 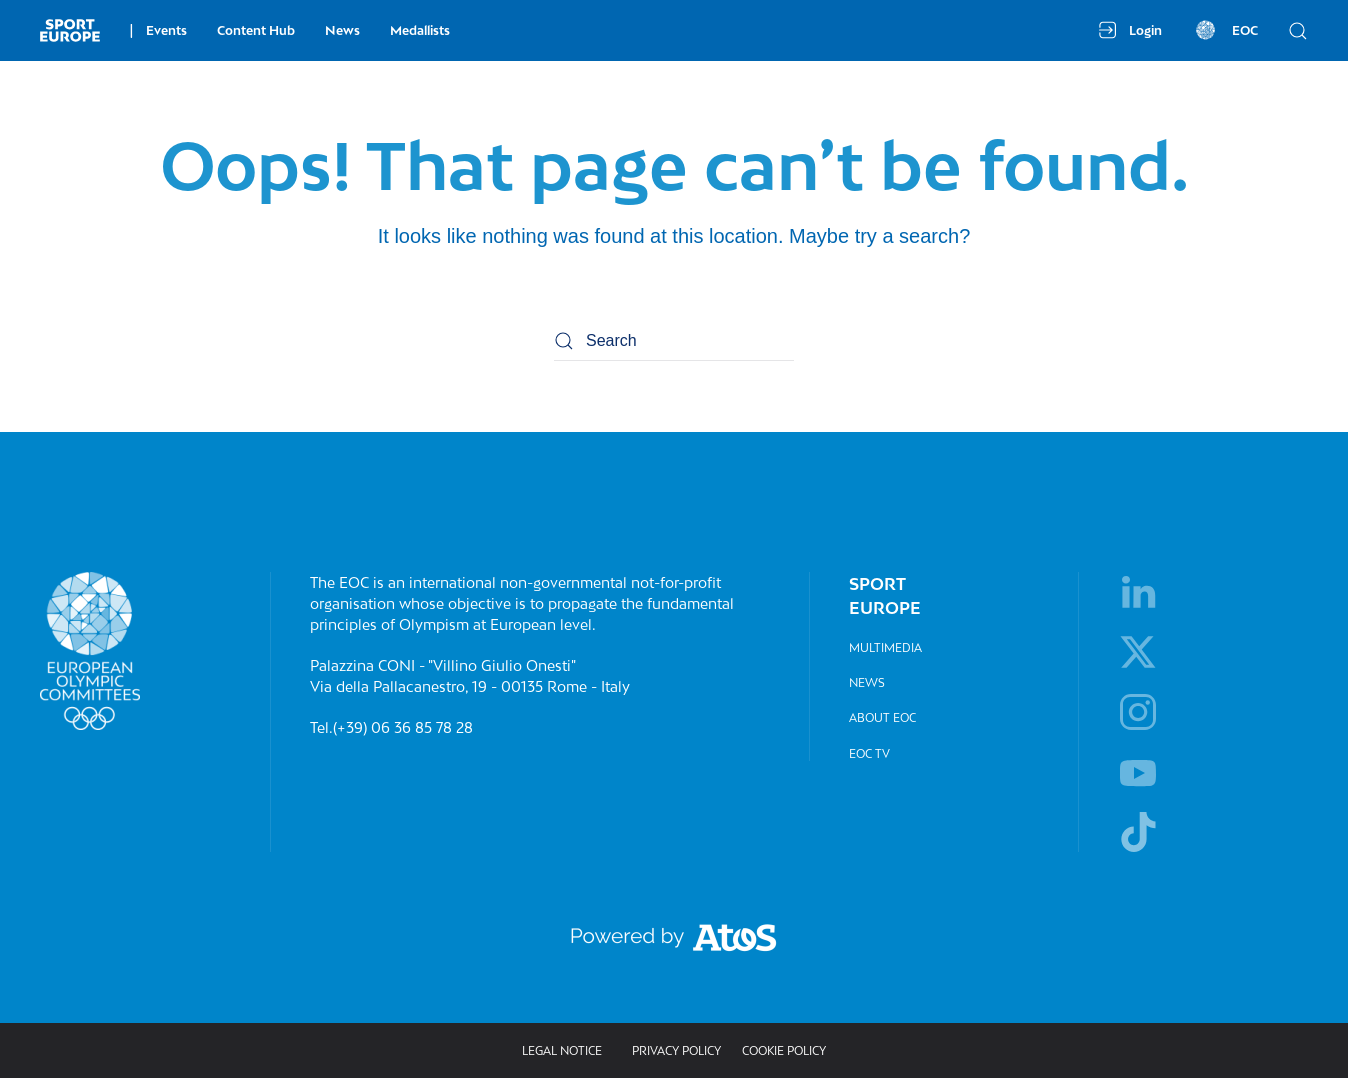 I want to click on Legal Notice, so click(x=562, y=1050).